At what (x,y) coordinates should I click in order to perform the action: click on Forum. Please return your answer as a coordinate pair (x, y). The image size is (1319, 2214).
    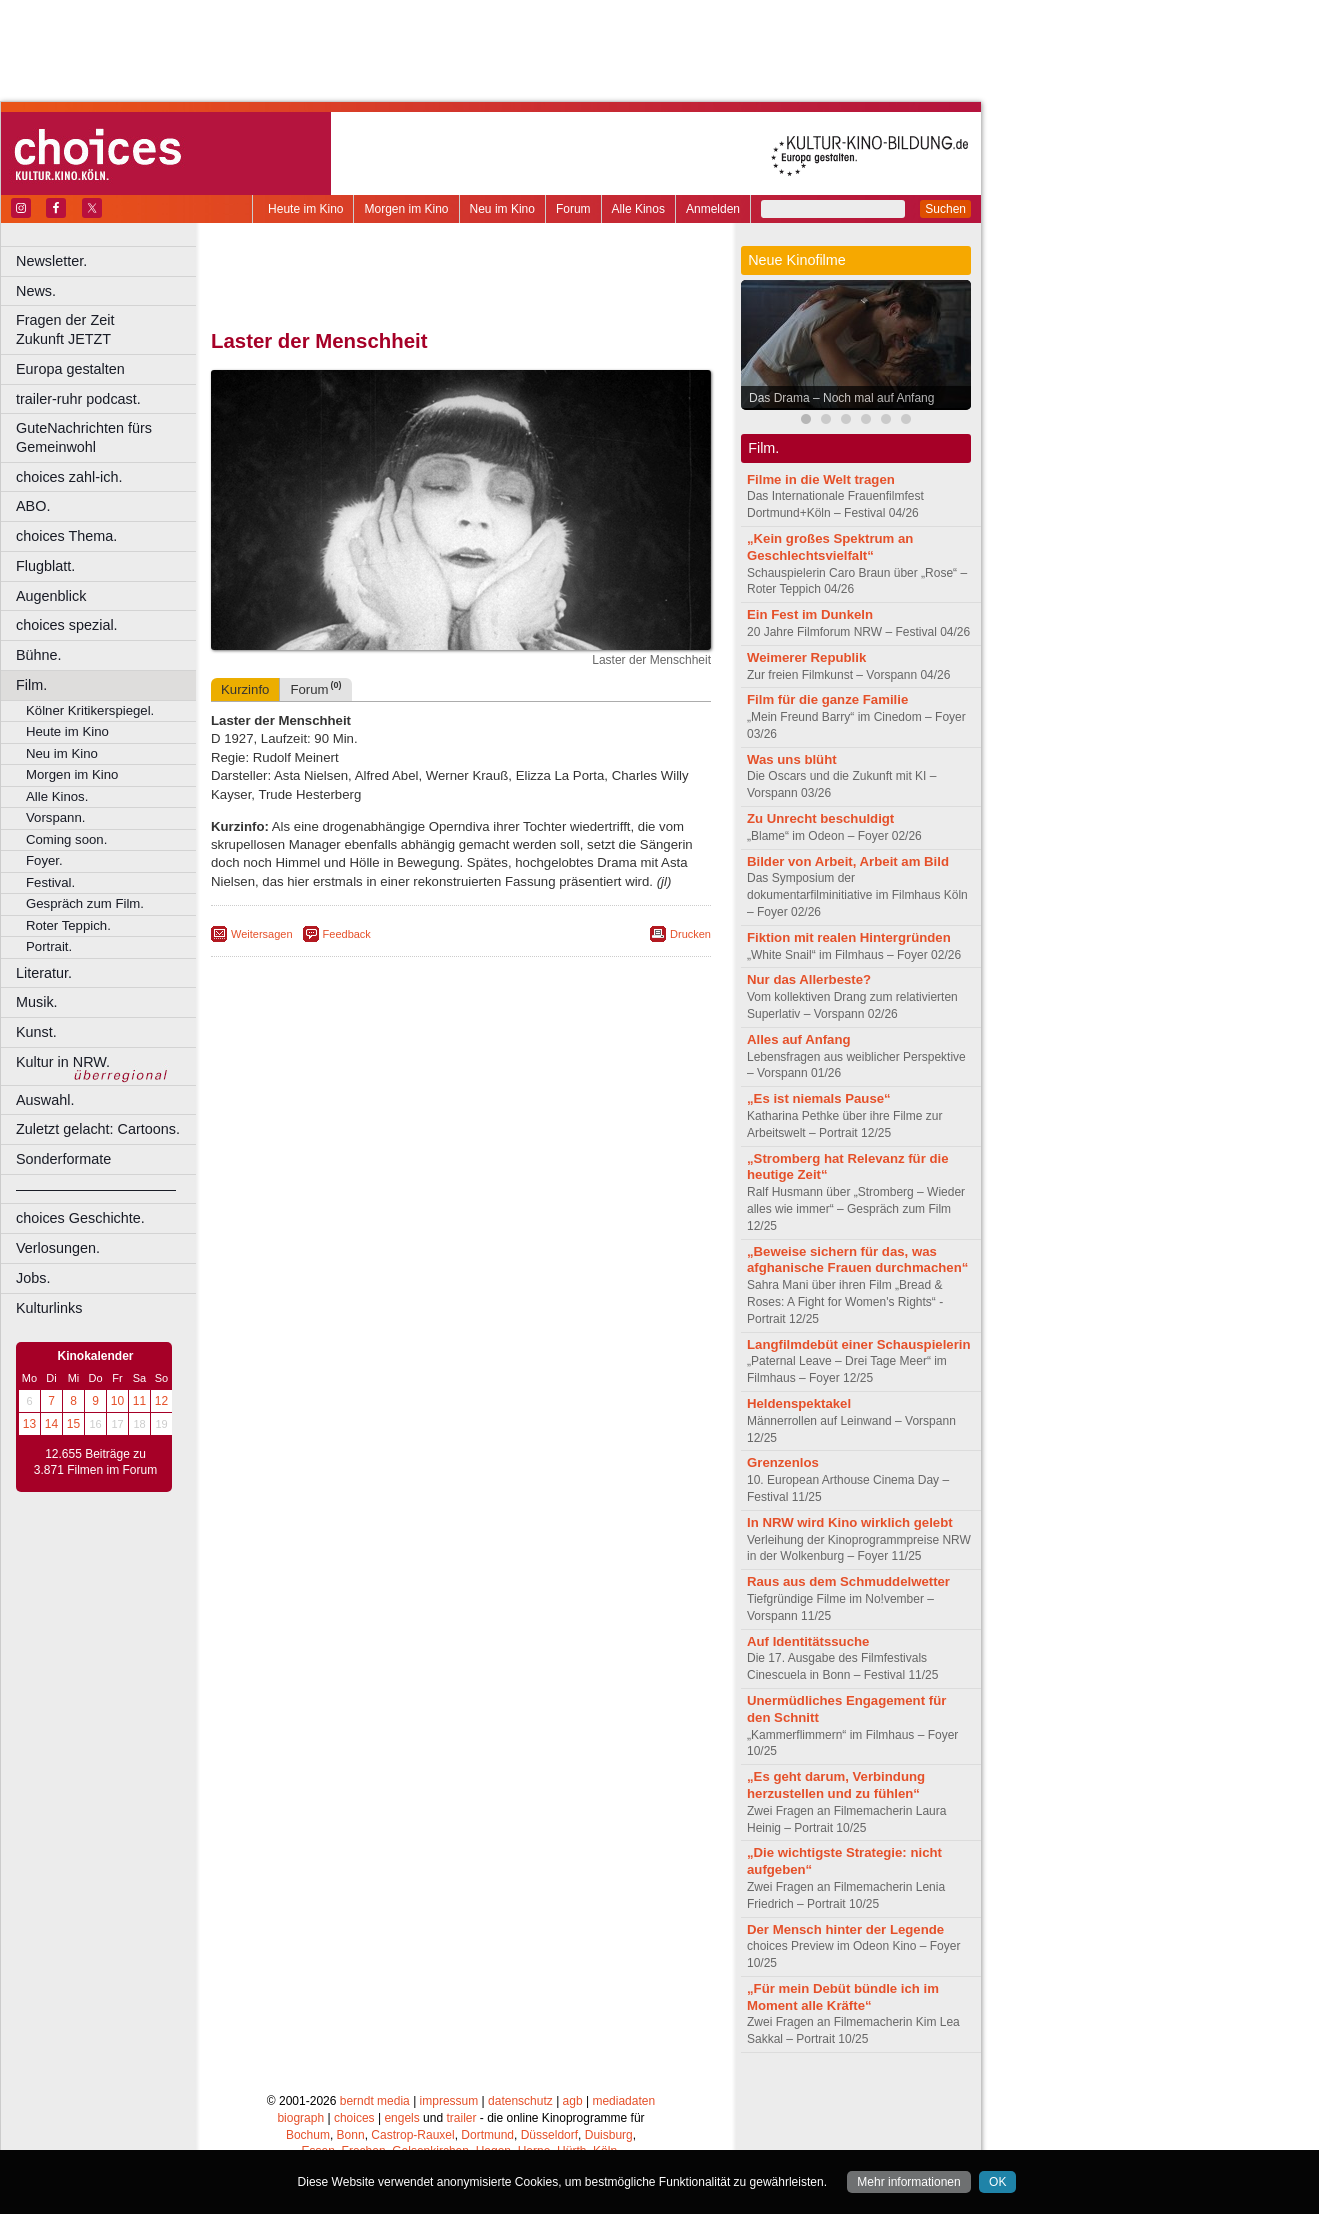
    Looking at the image, I should click on (573, 209).